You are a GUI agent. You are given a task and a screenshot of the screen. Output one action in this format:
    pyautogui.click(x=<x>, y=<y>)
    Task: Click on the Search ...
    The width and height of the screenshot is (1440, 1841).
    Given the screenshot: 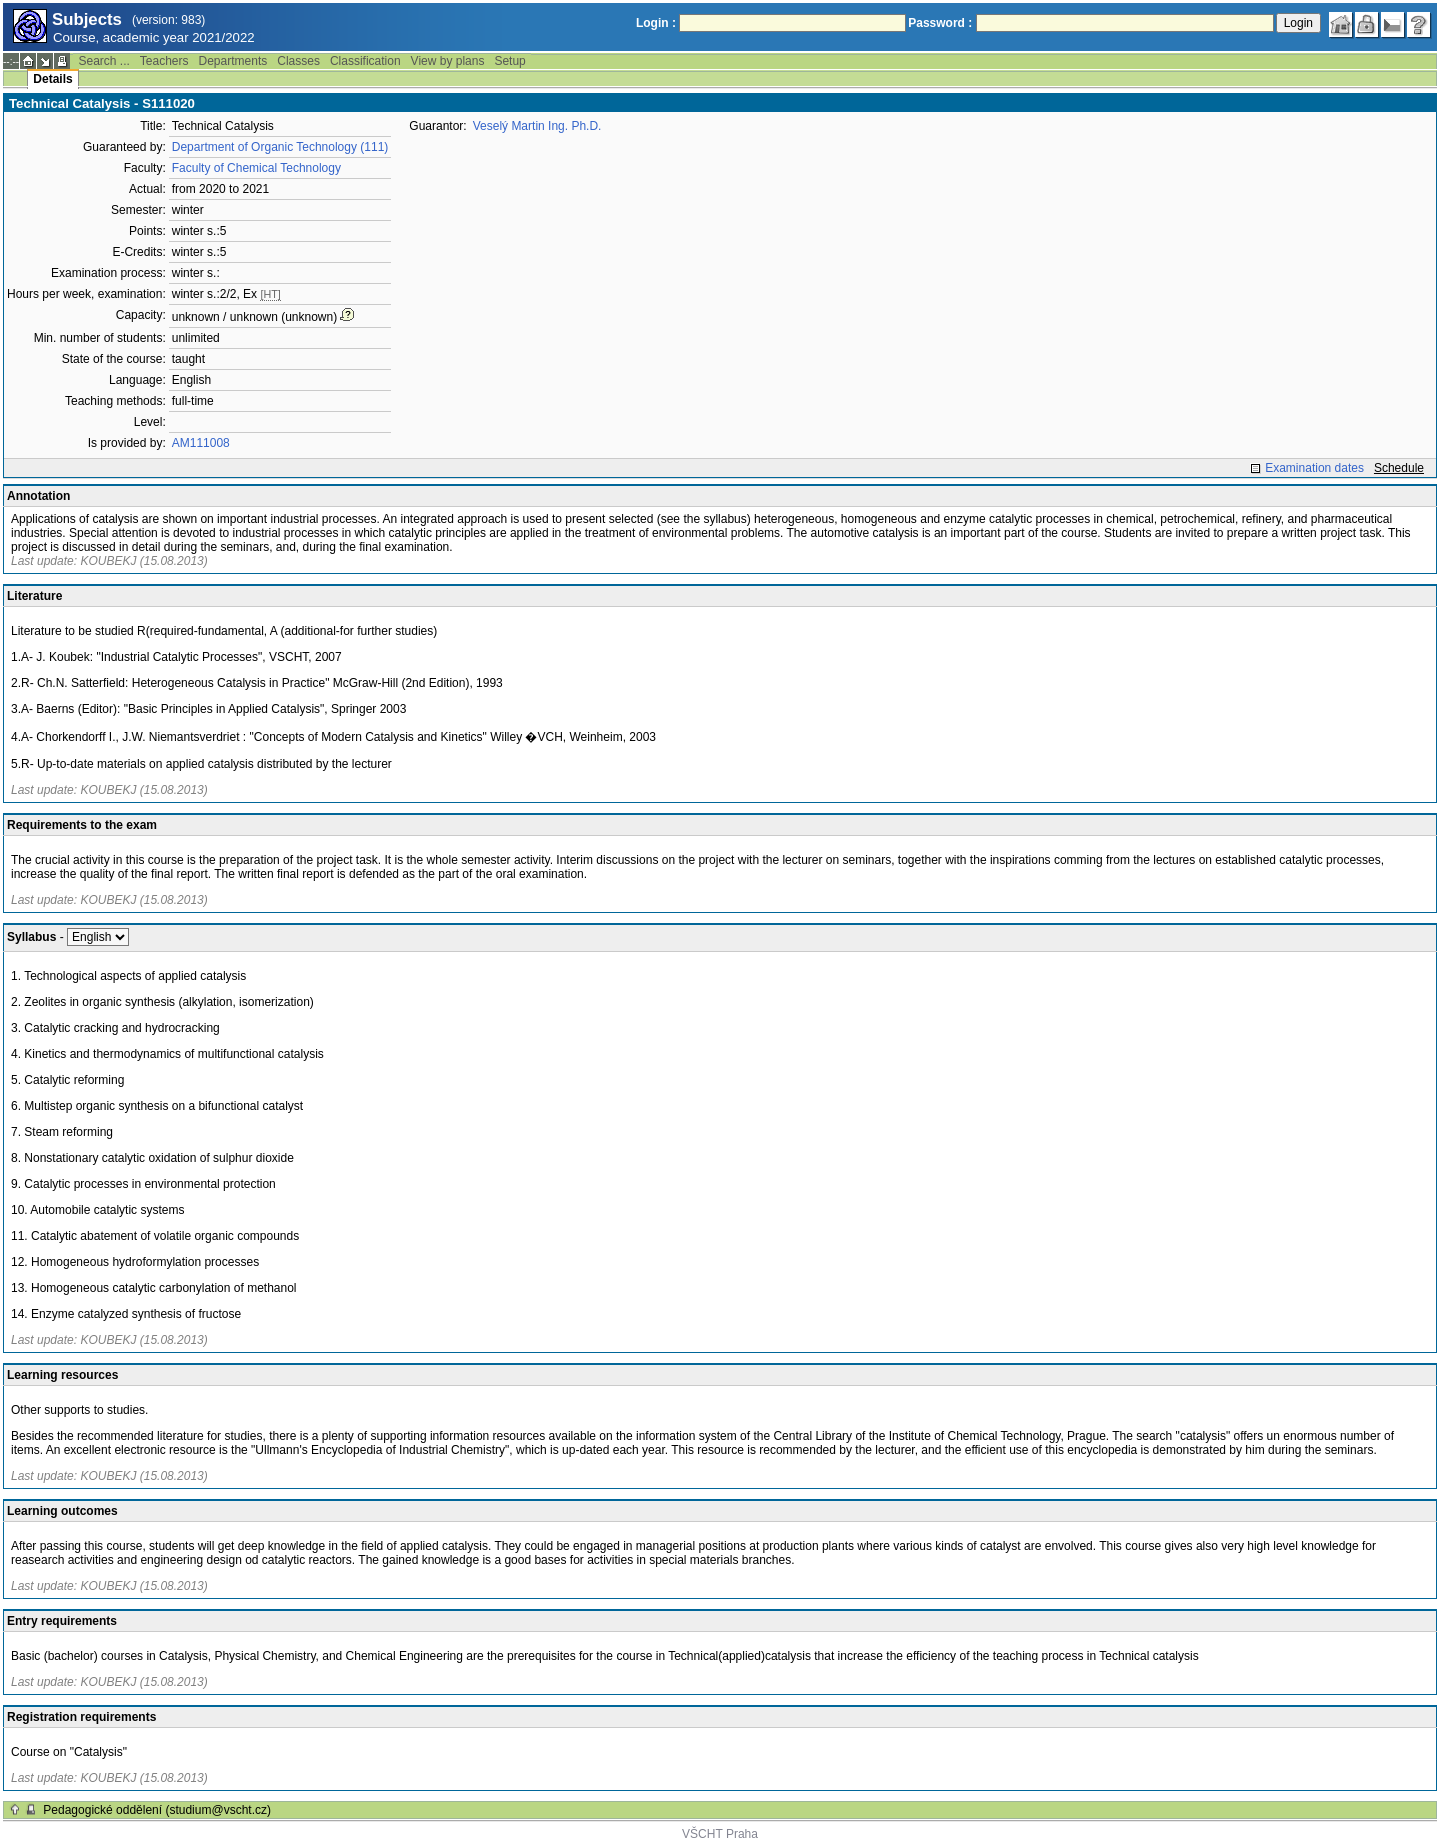 What is the action you would take?
    pyautogui.click(x=103, y=61)
    